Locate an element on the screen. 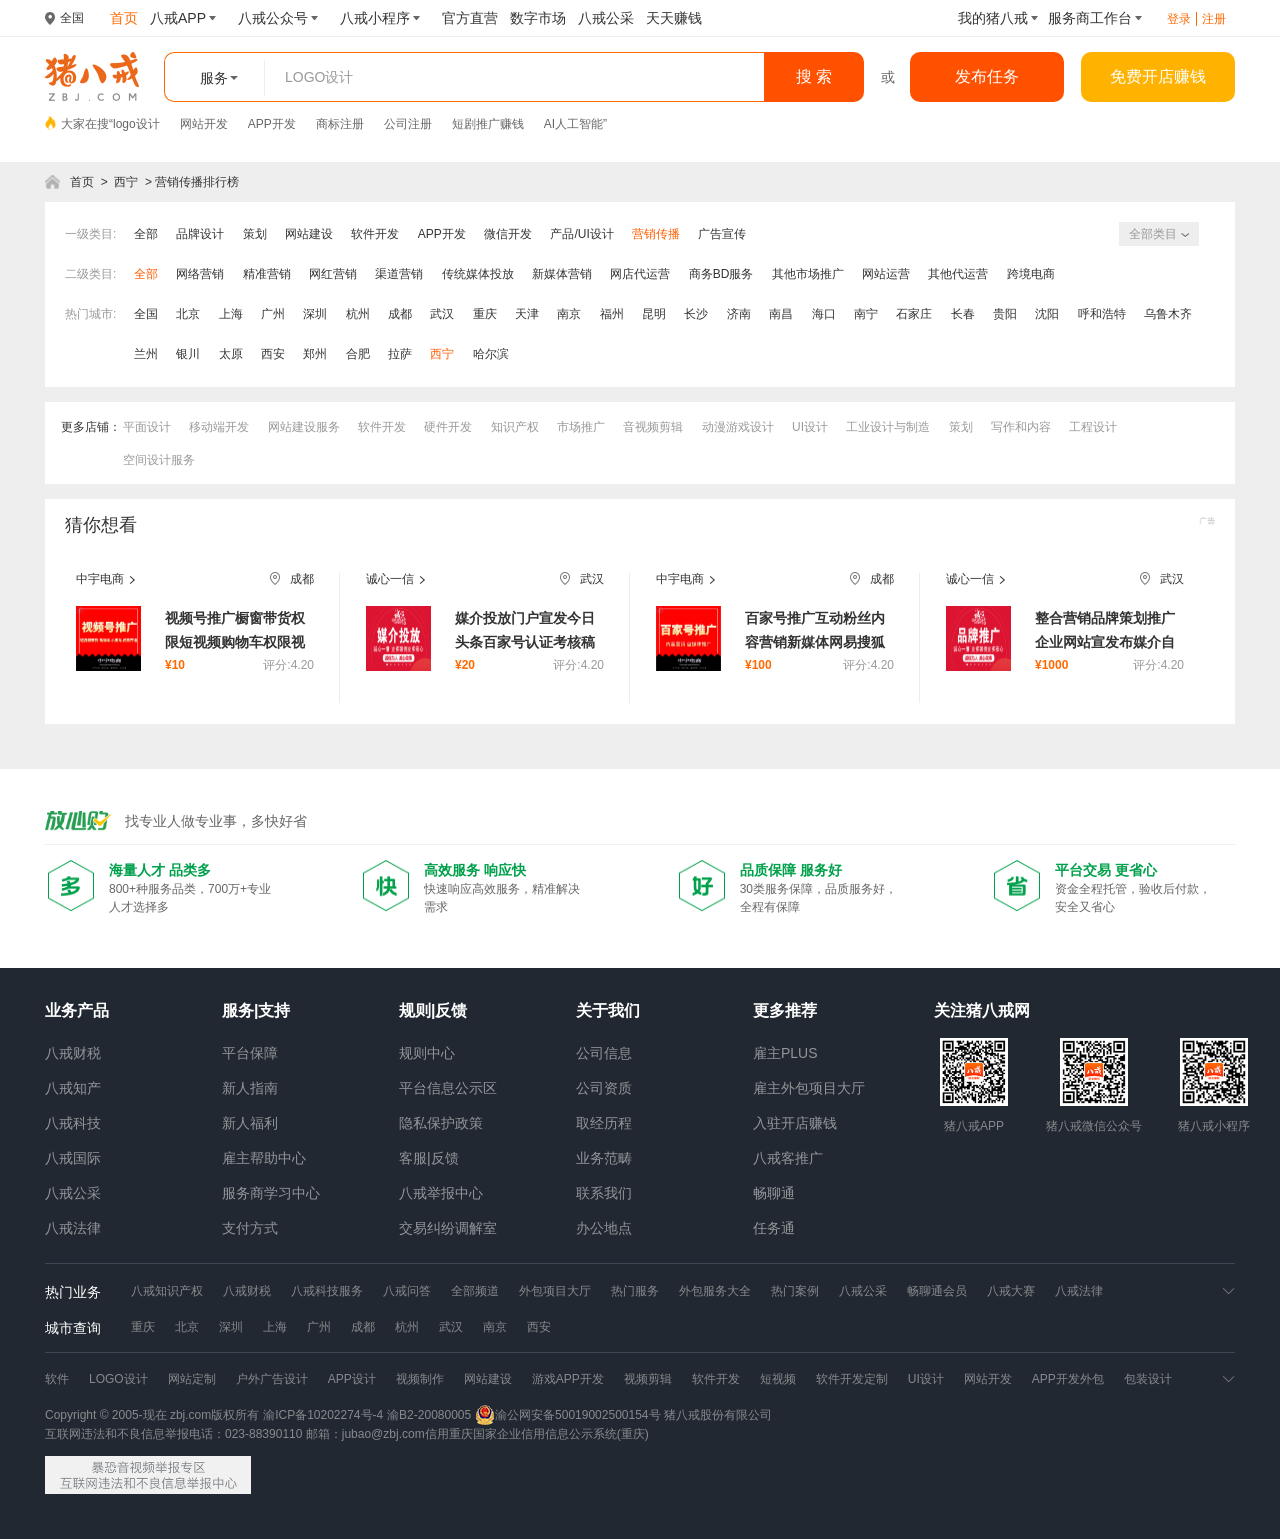 Image resolution: width=1280 pixels, height=1539 pixels. APP开发外包 is located at coordinates (1068, 1379).